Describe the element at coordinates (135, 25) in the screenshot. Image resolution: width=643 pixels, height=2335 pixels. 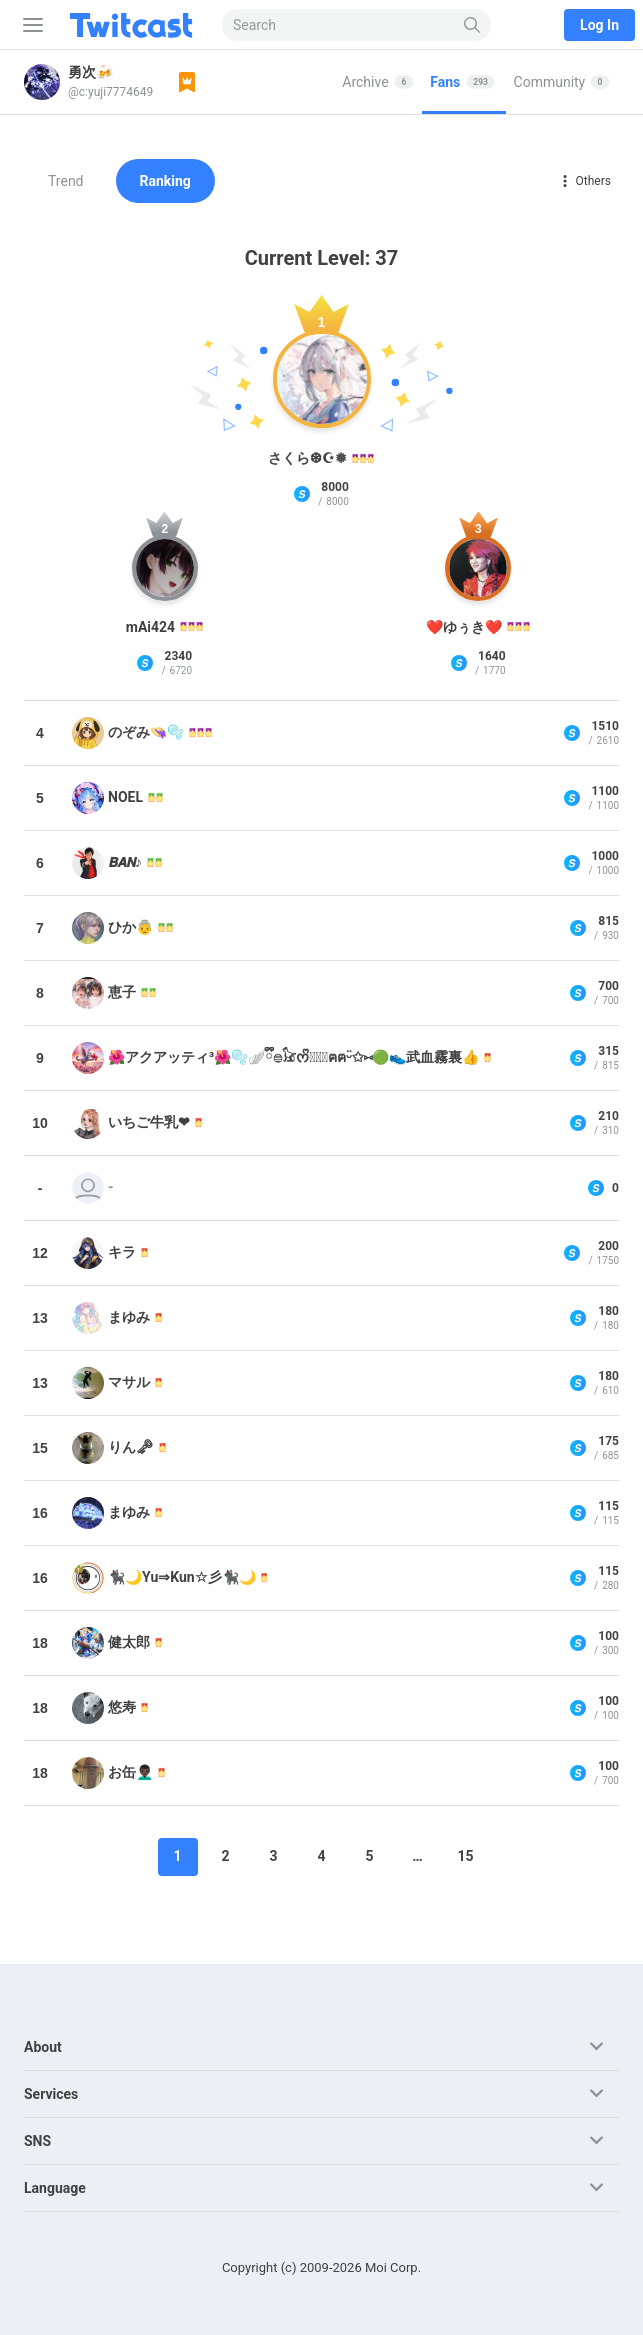
I see `[Twitcast]` at that location.